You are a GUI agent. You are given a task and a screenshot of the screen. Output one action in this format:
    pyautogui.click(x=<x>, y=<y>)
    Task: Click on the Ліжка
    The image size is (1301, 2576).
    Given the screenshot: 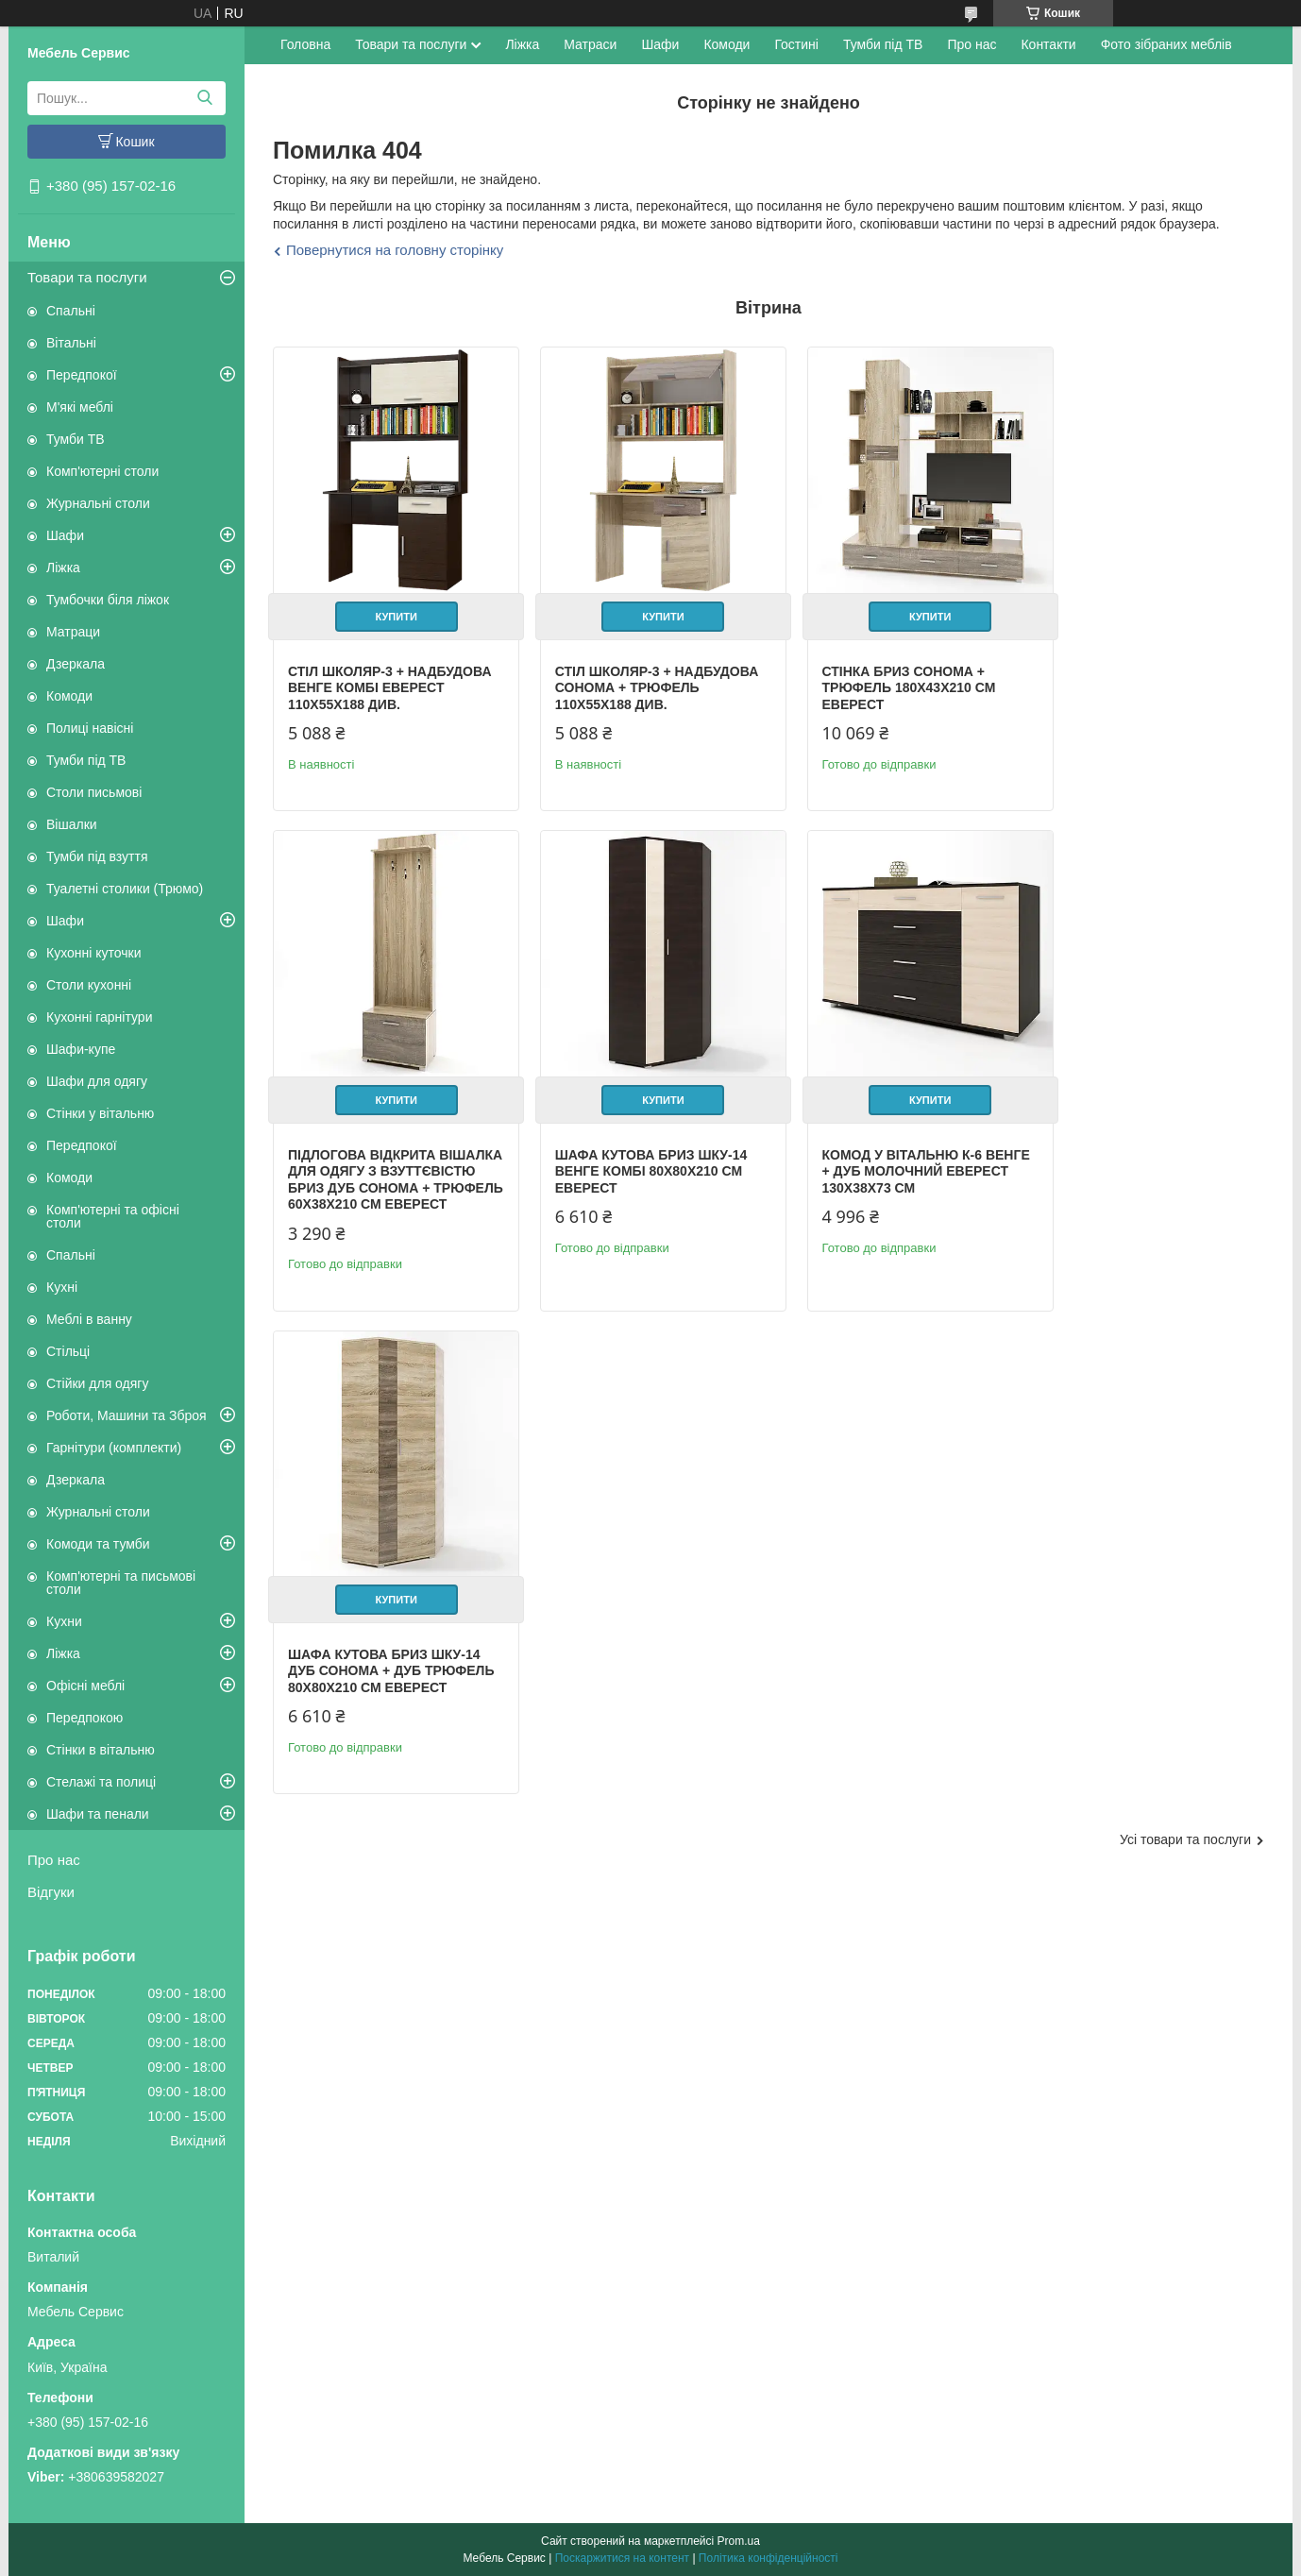 What is the action you would take?
    pyautogui.click(x=63, y=567)
    